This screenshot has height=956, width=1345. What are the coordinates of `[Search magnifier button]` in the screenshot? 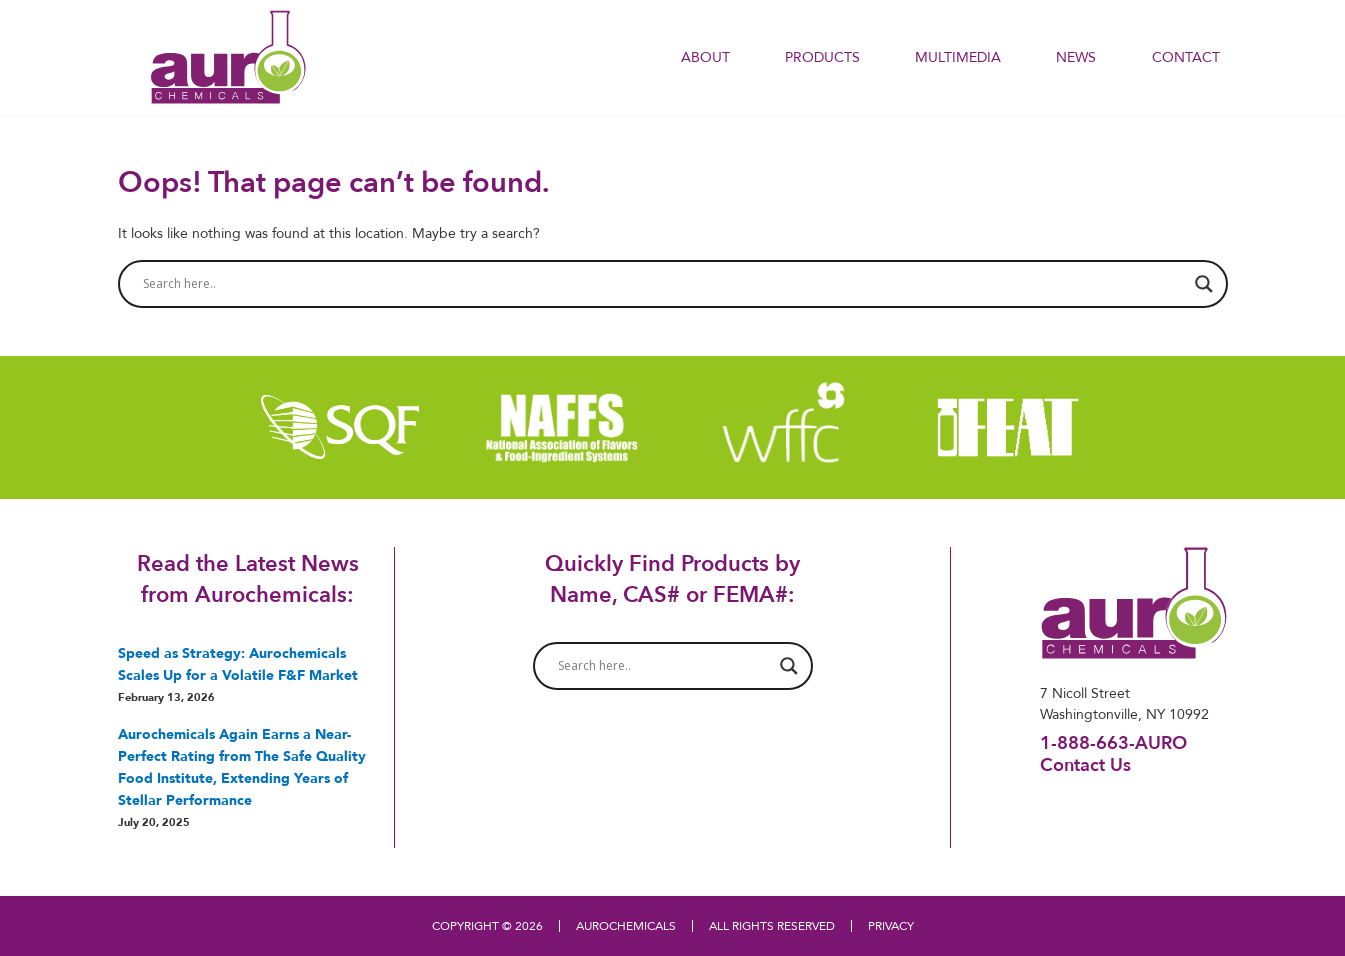 It's located at (1204, 284).